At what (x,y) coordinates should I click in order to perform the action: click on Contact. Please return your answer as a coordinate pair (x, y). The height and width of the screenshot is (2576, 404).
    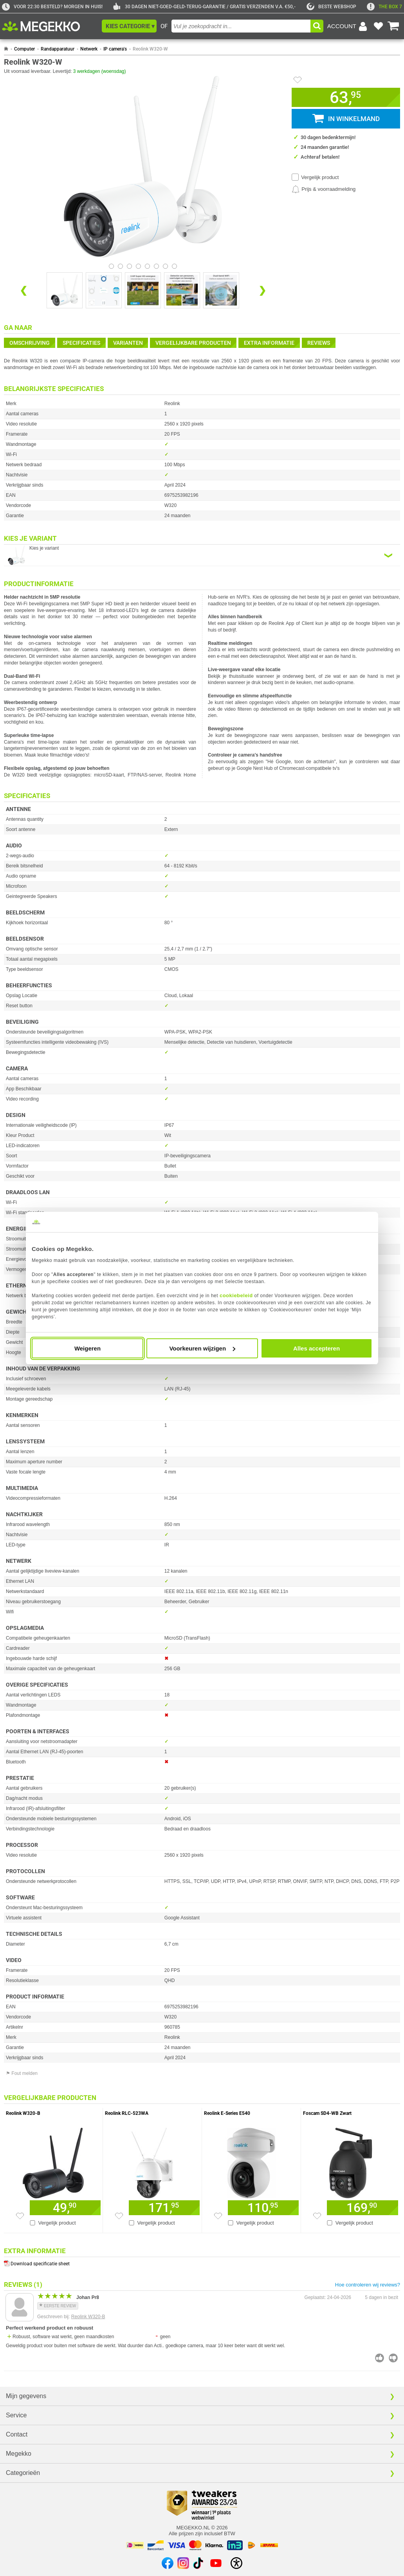
    Looking at the image, I should click on (16, 2434).